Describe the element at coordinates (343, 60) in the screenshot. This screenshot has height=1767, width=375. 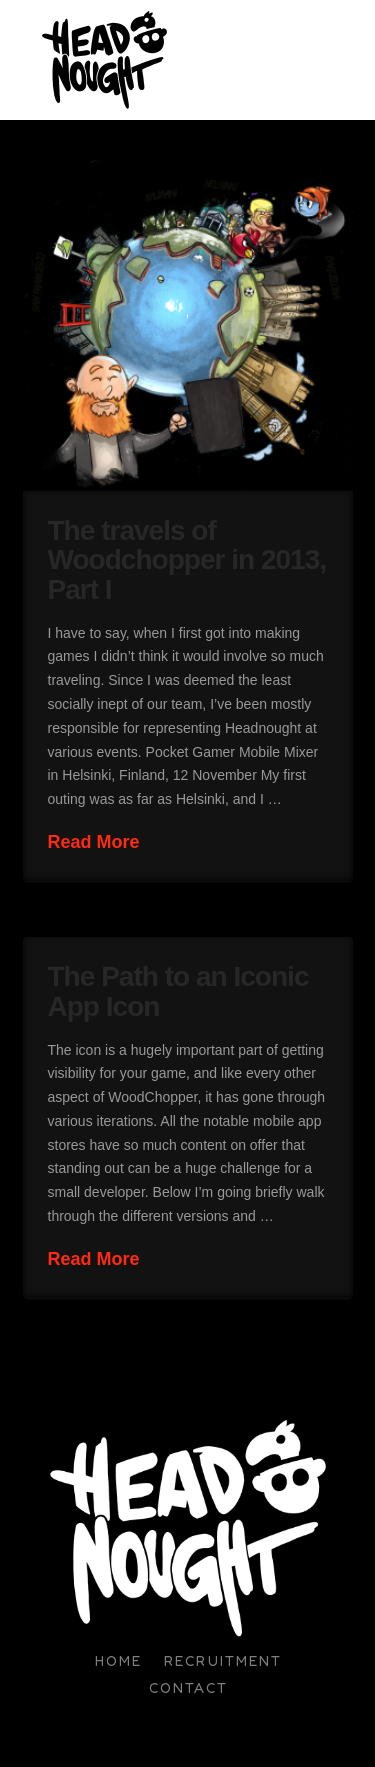
I see `[button]` at that location.